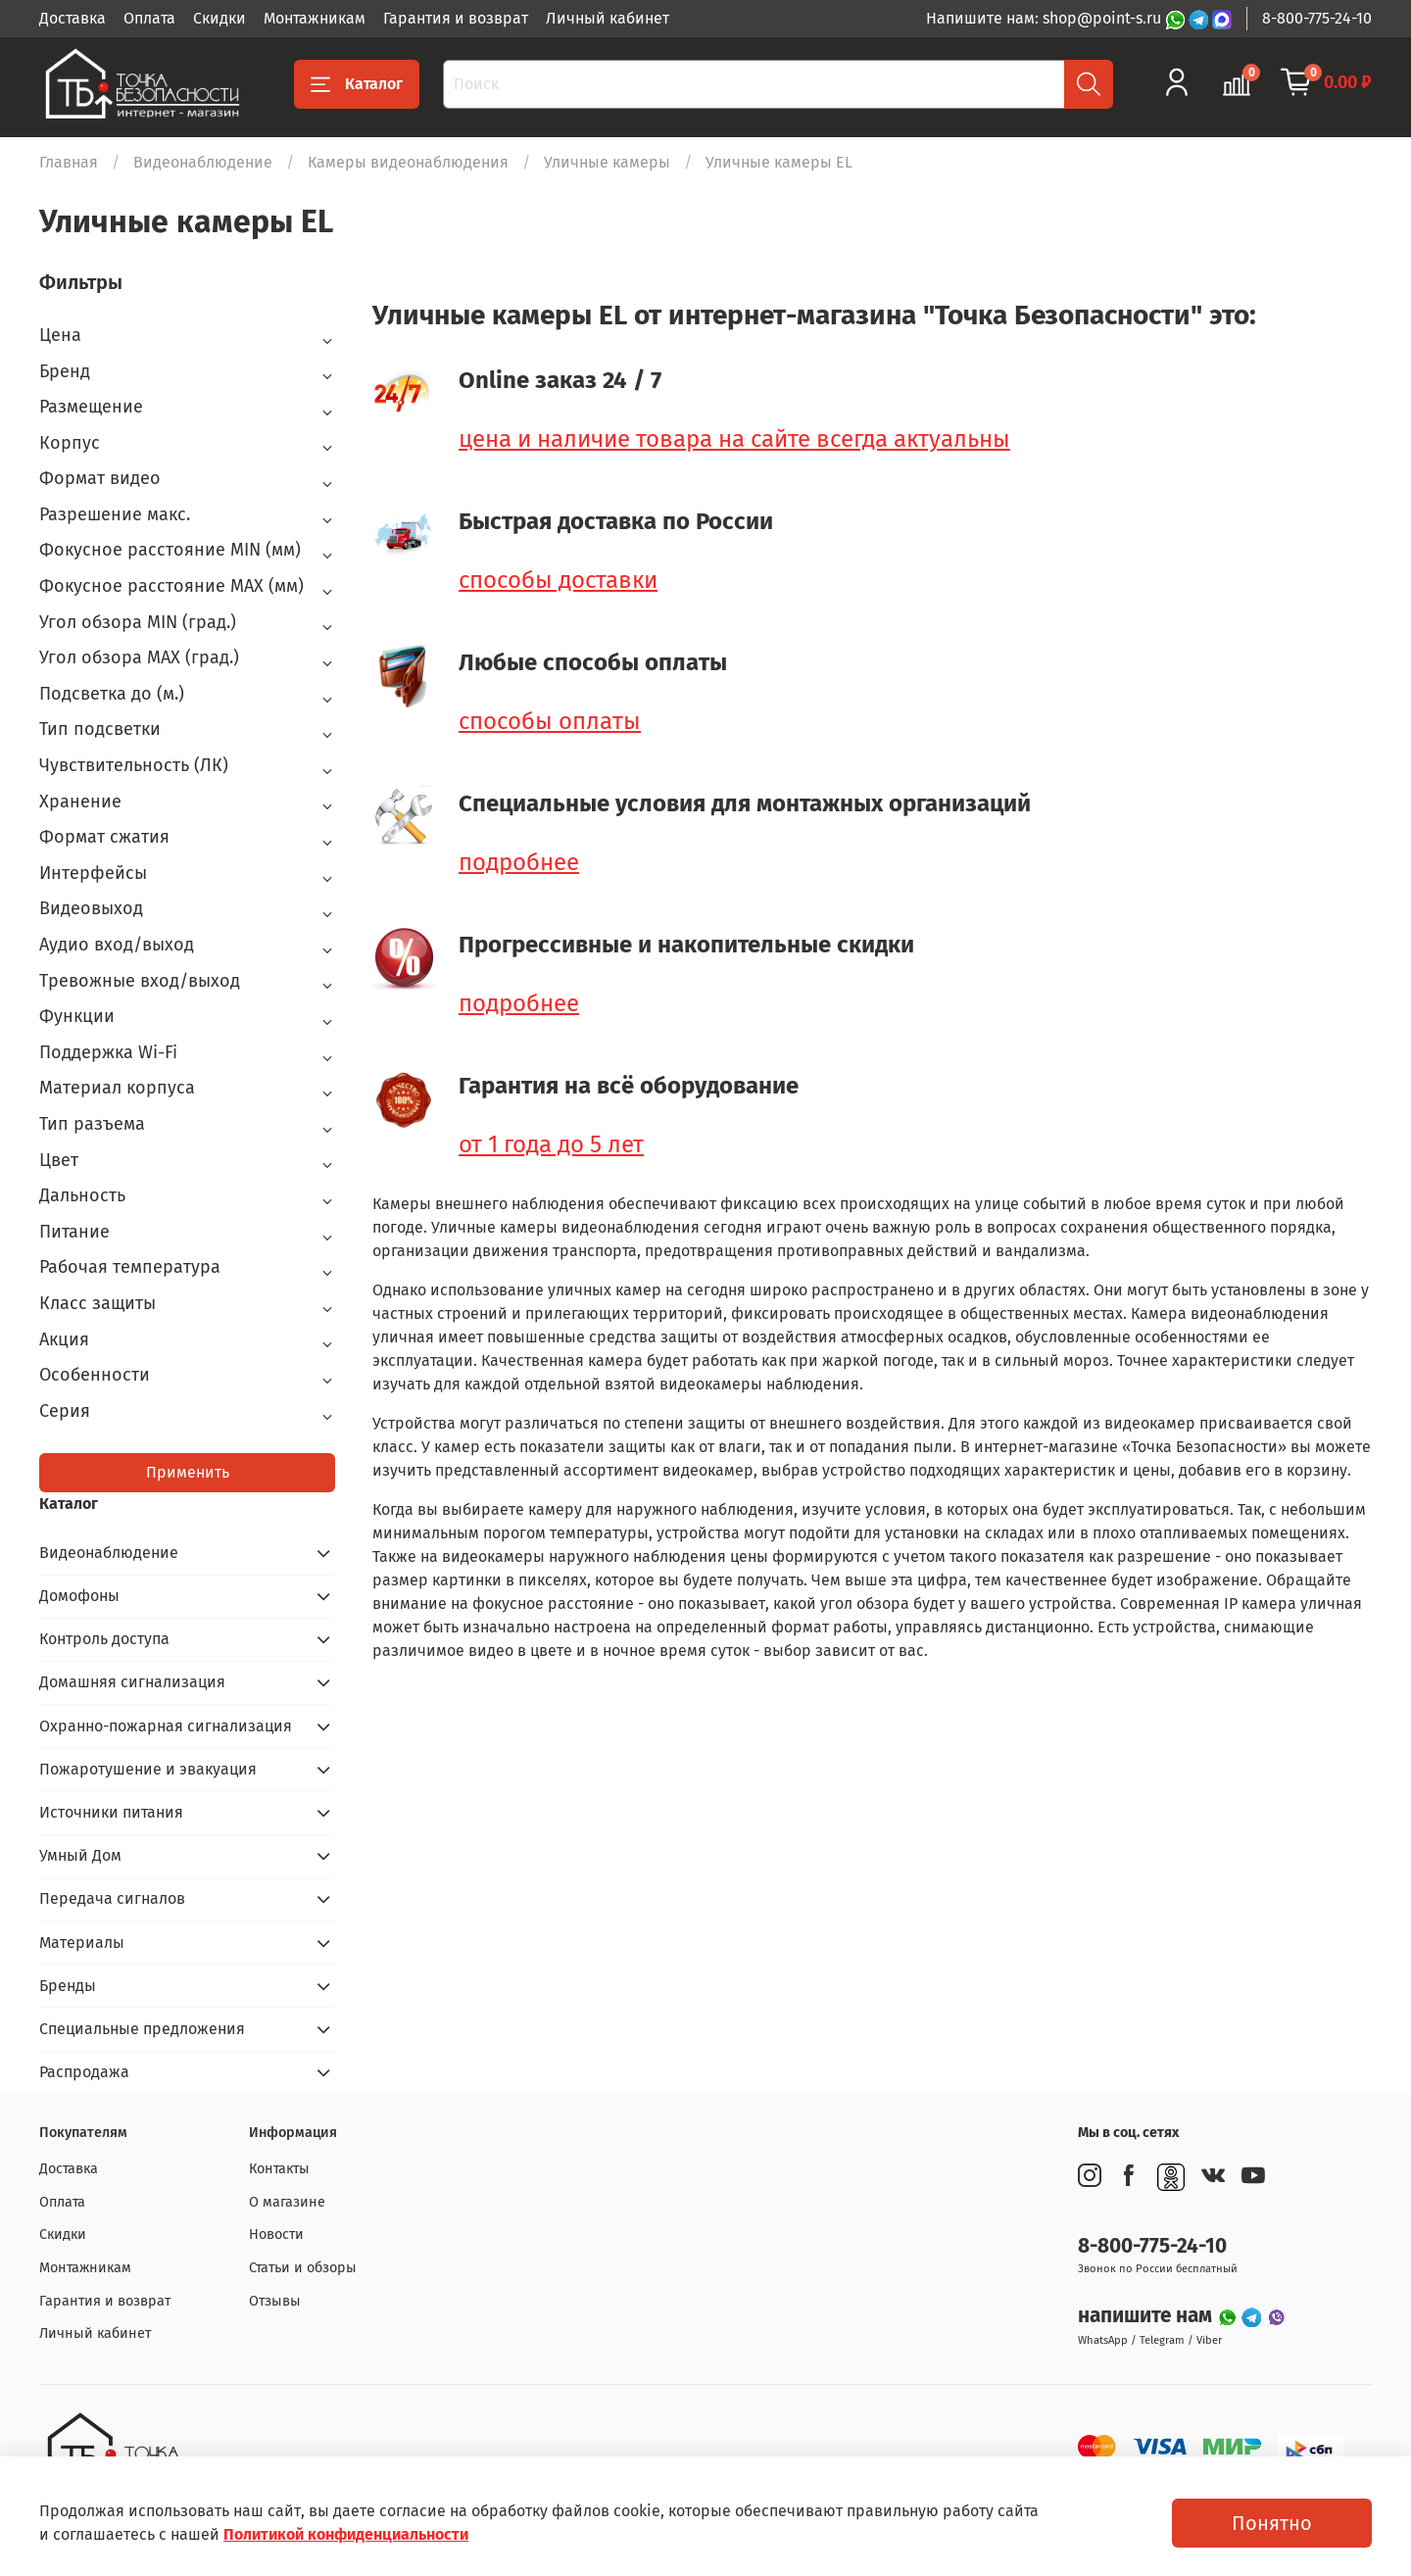 The image size is (1411, 2576). I want to click on Понятно, so click(1272, 2523).